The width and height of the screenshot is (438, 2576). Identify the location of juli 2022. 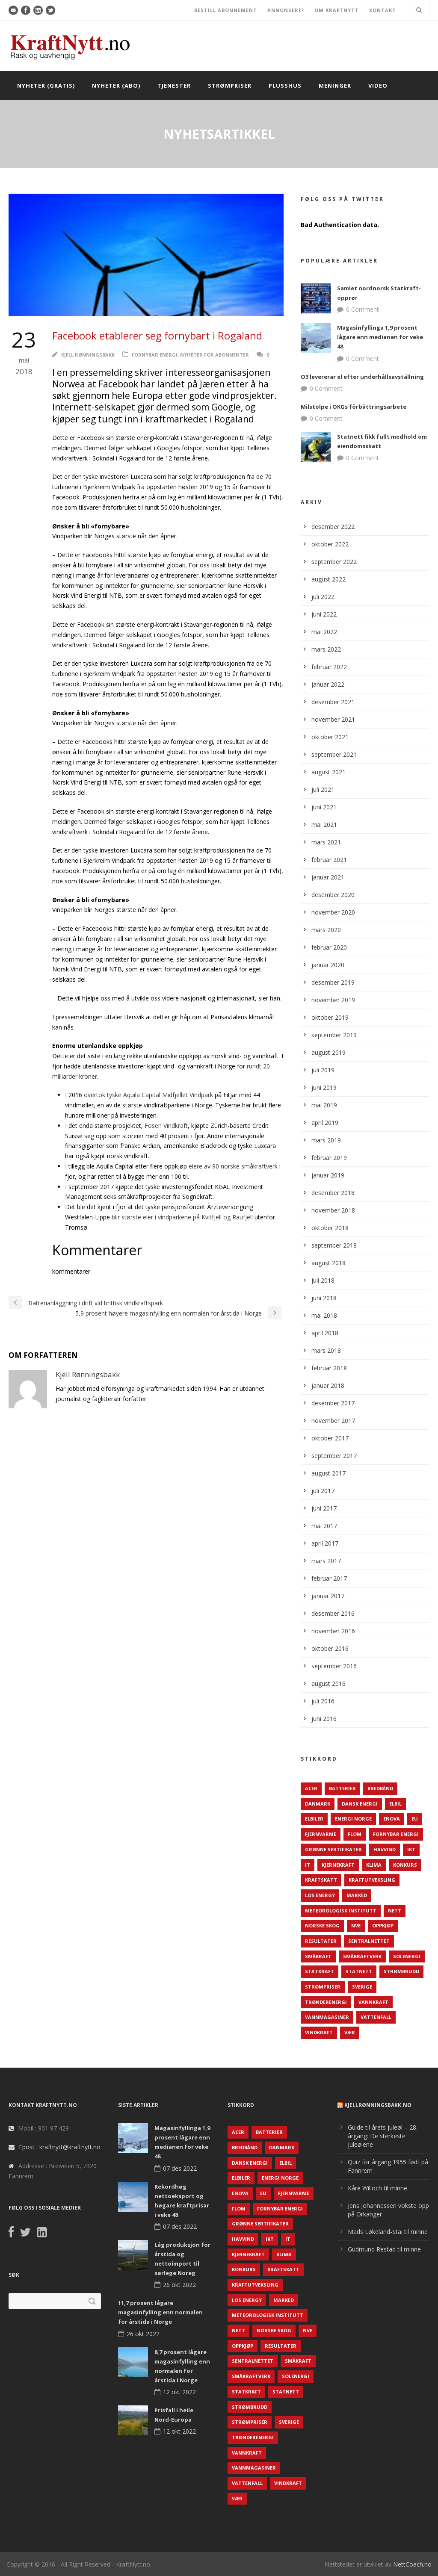
(322, 597).